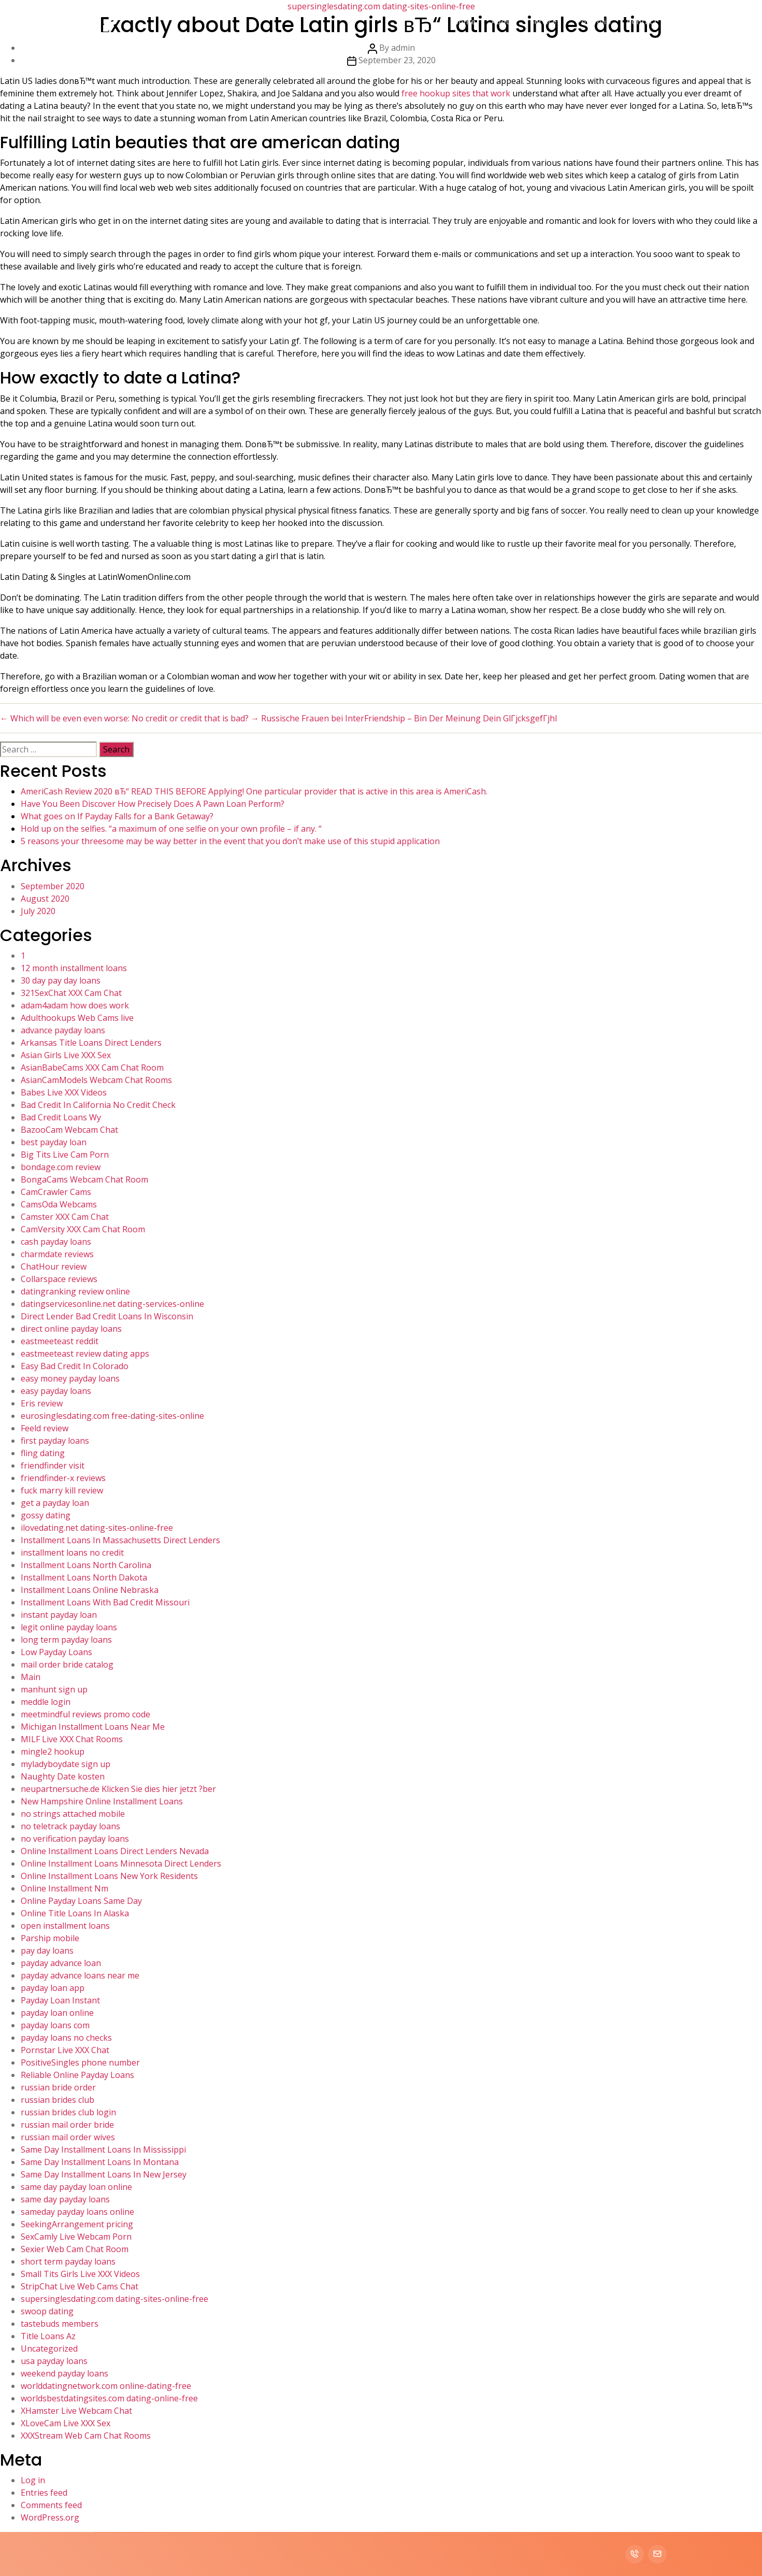 The image size is (762, 2576). I want to click on Feeld review, so click(44, 1428).